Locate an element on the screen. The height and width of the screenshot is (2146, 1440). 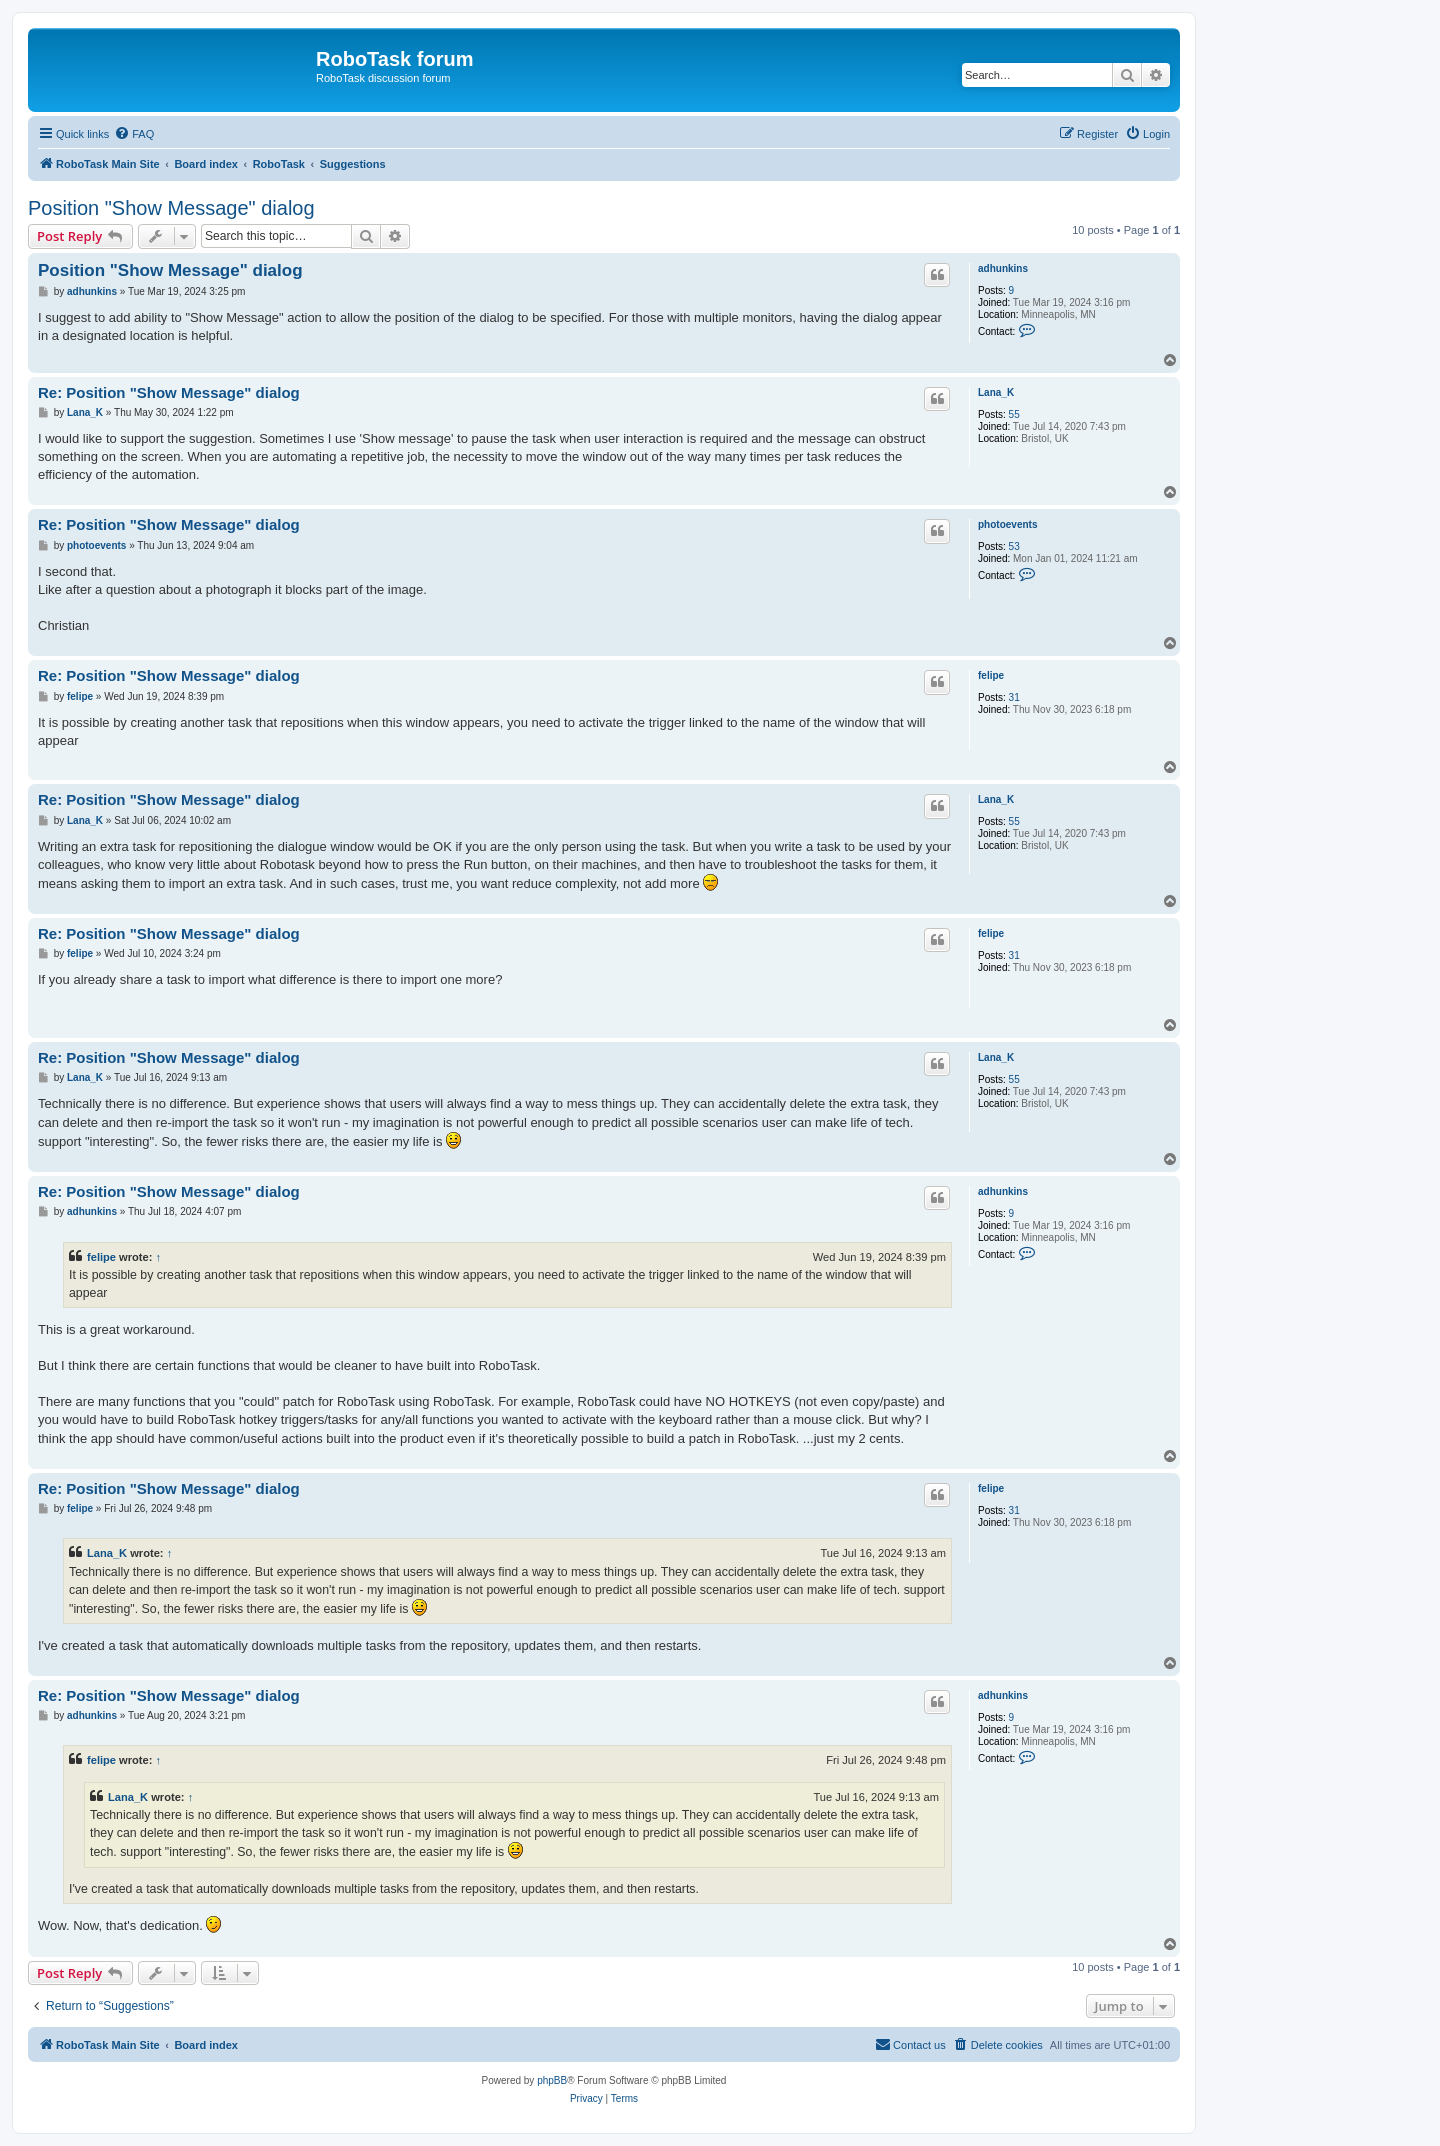
55 is located at coordinates (1014, 414).